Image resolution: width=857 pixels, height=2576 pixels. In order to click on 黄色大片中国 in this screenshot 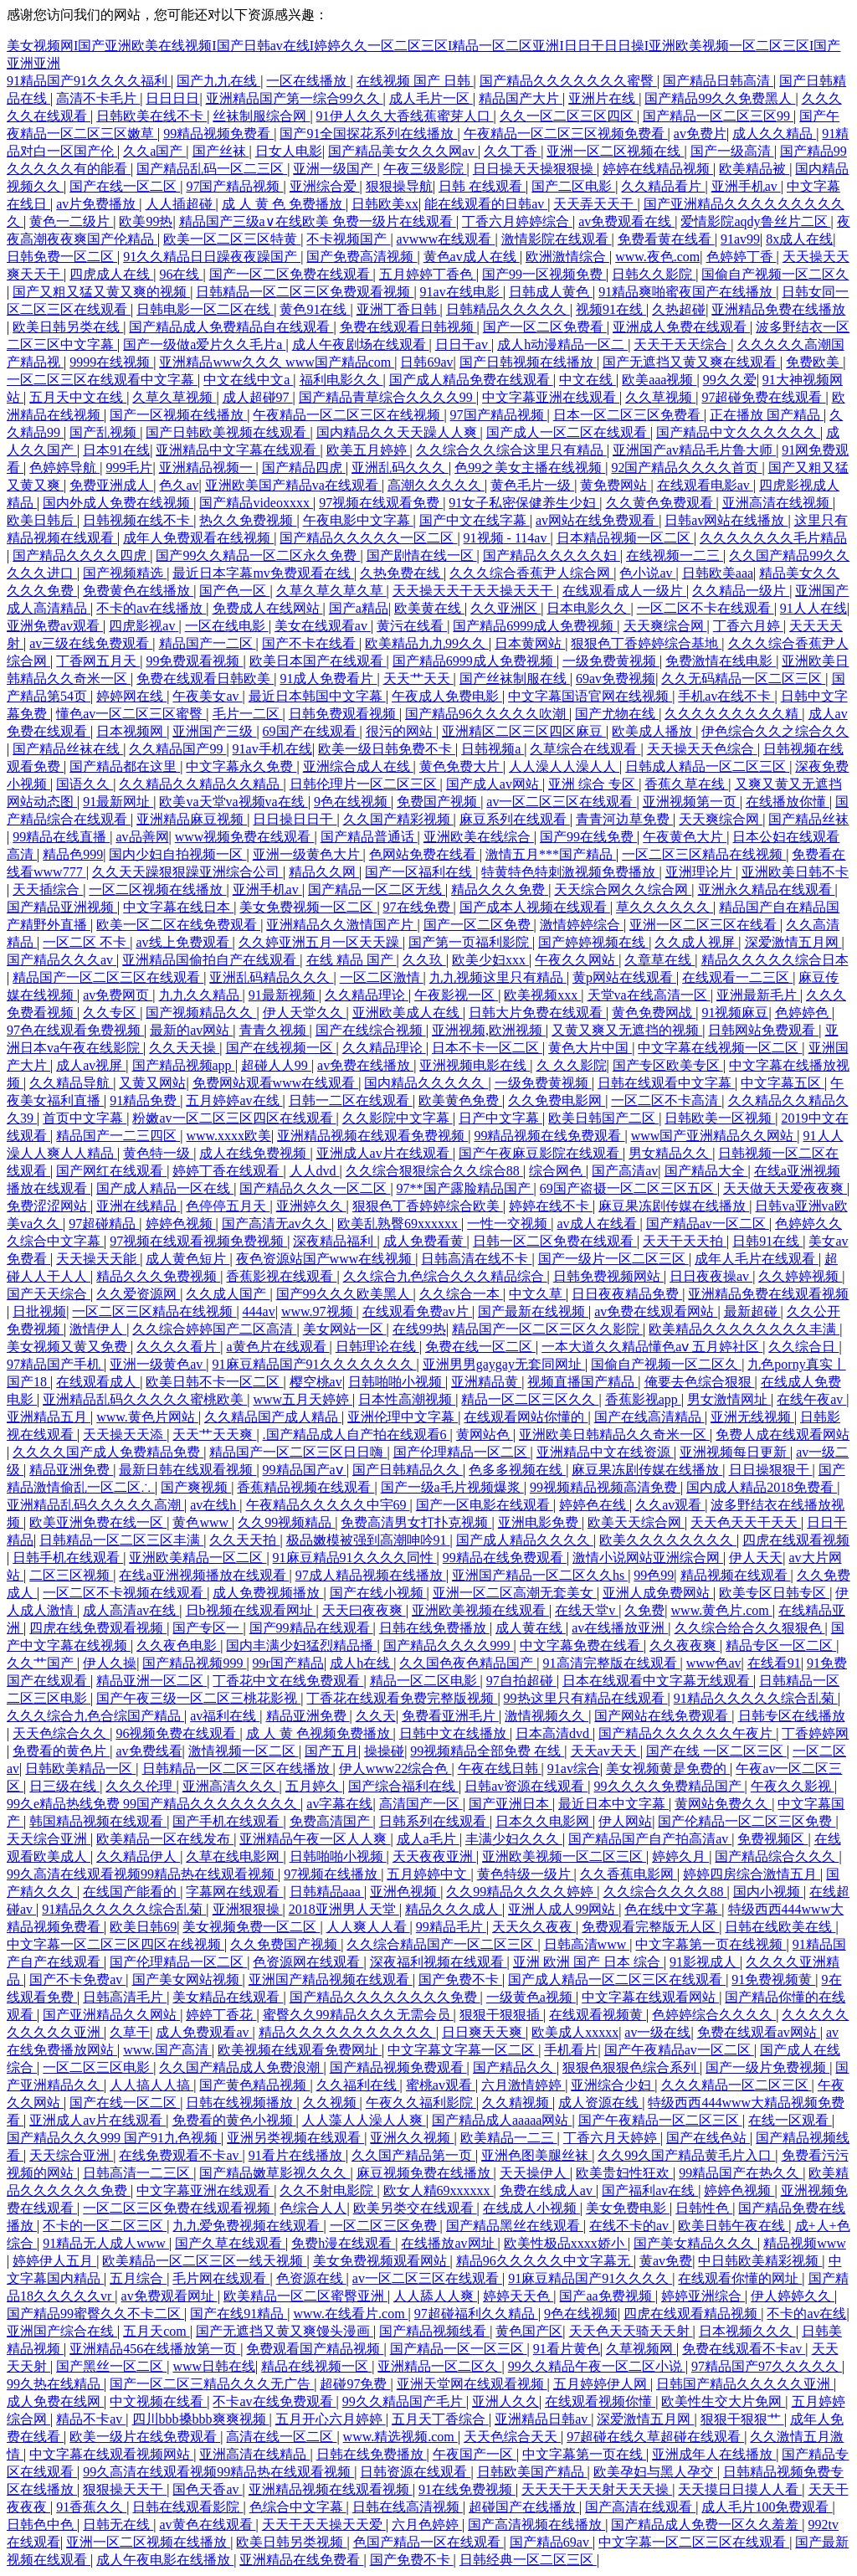, I will do `click(590, 1048)`.